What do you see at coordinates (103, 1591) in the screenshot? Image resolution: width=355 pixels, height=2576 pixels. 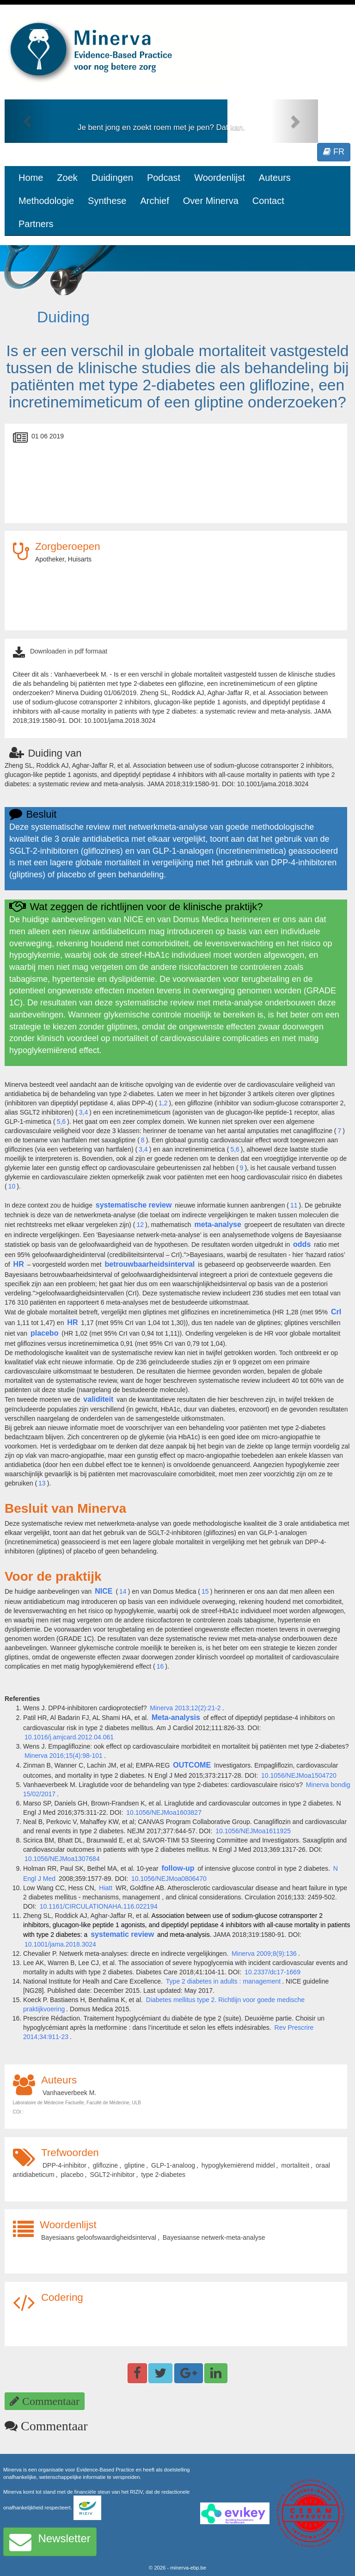 I see `NICE` at bounding box center [103, 1591].